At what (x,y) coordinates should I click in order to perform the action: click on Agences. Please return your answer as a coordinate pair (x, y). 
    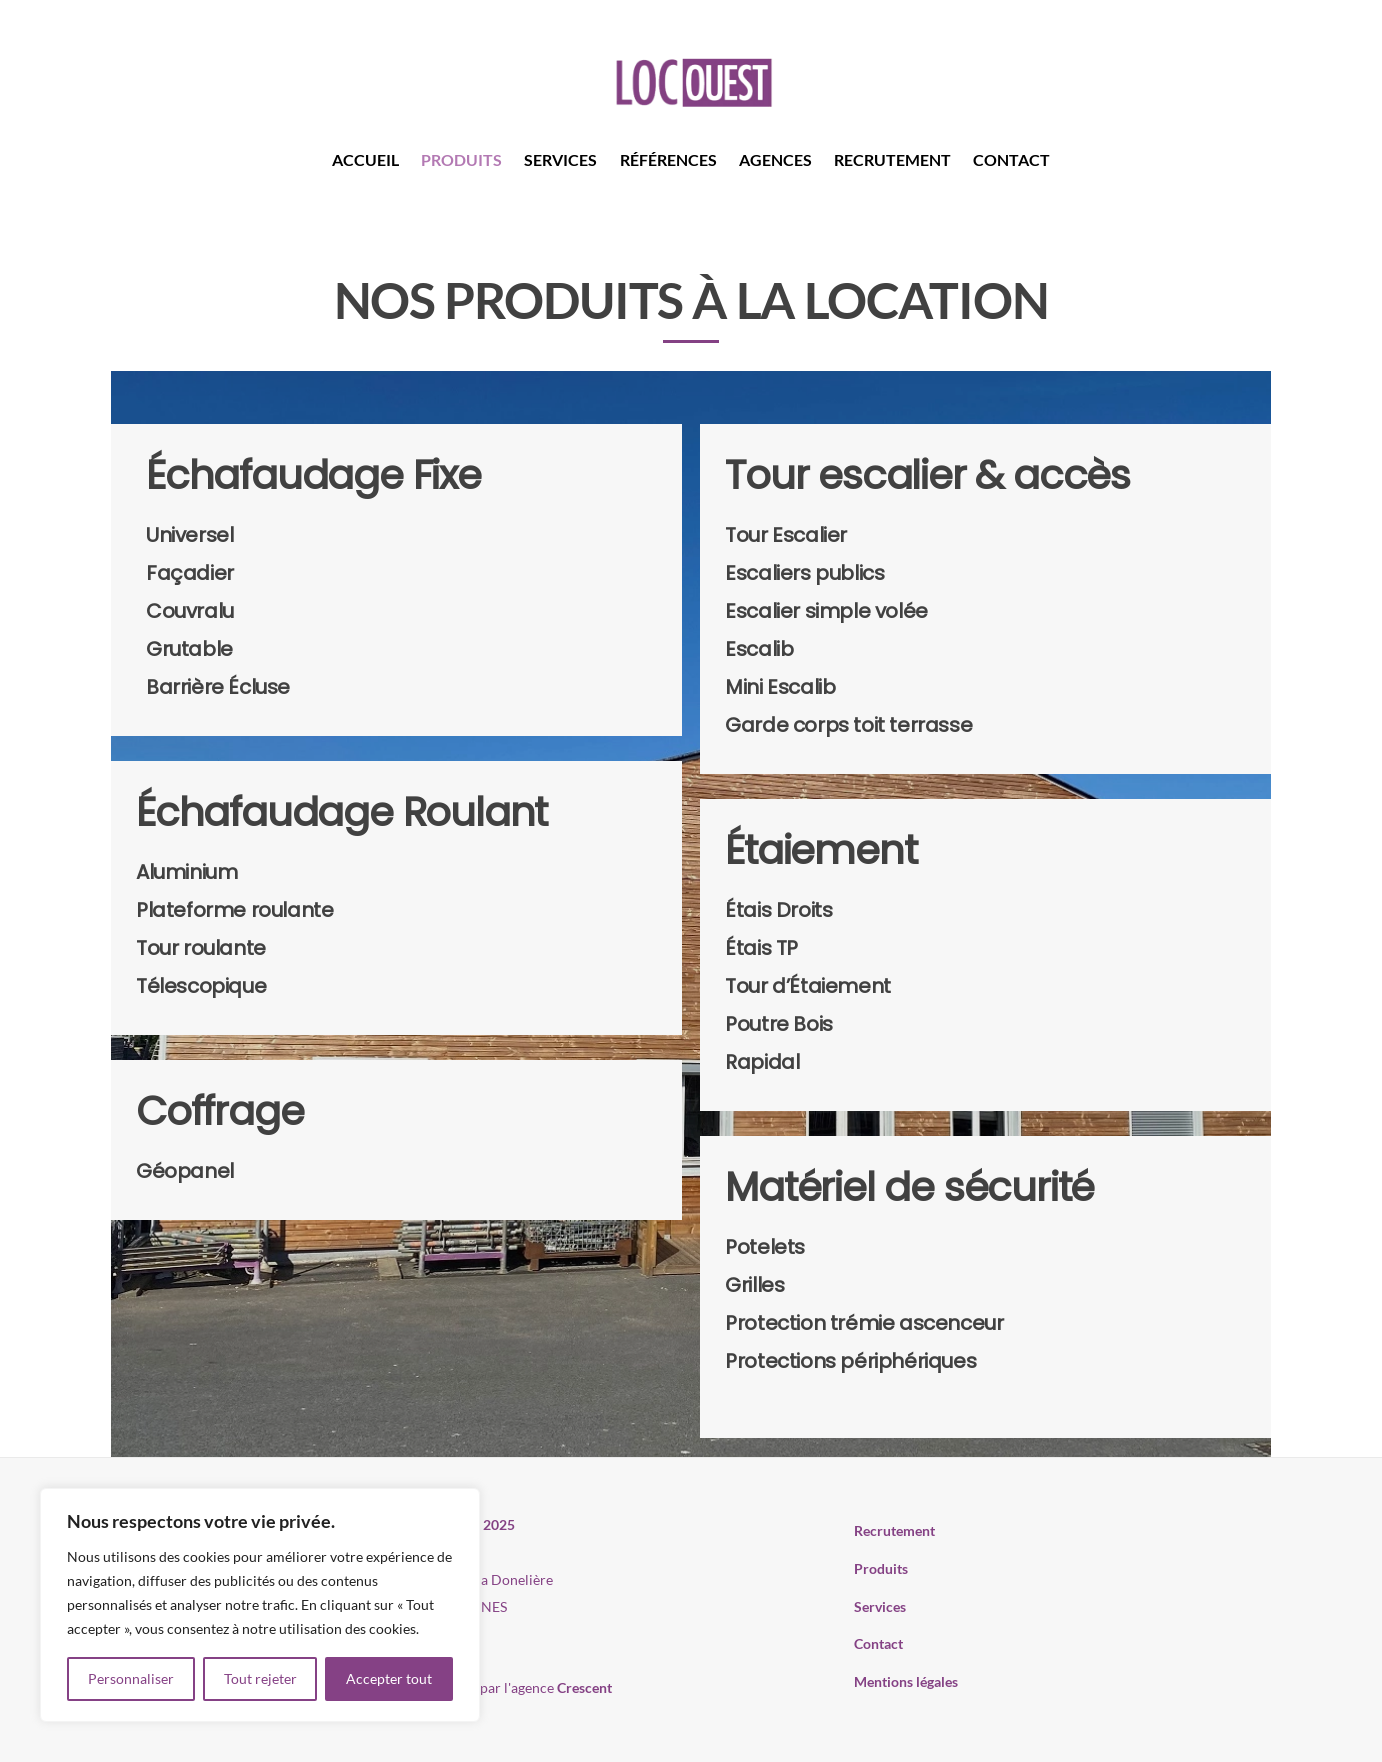
    Looking at the image, I should click on (775, 159).